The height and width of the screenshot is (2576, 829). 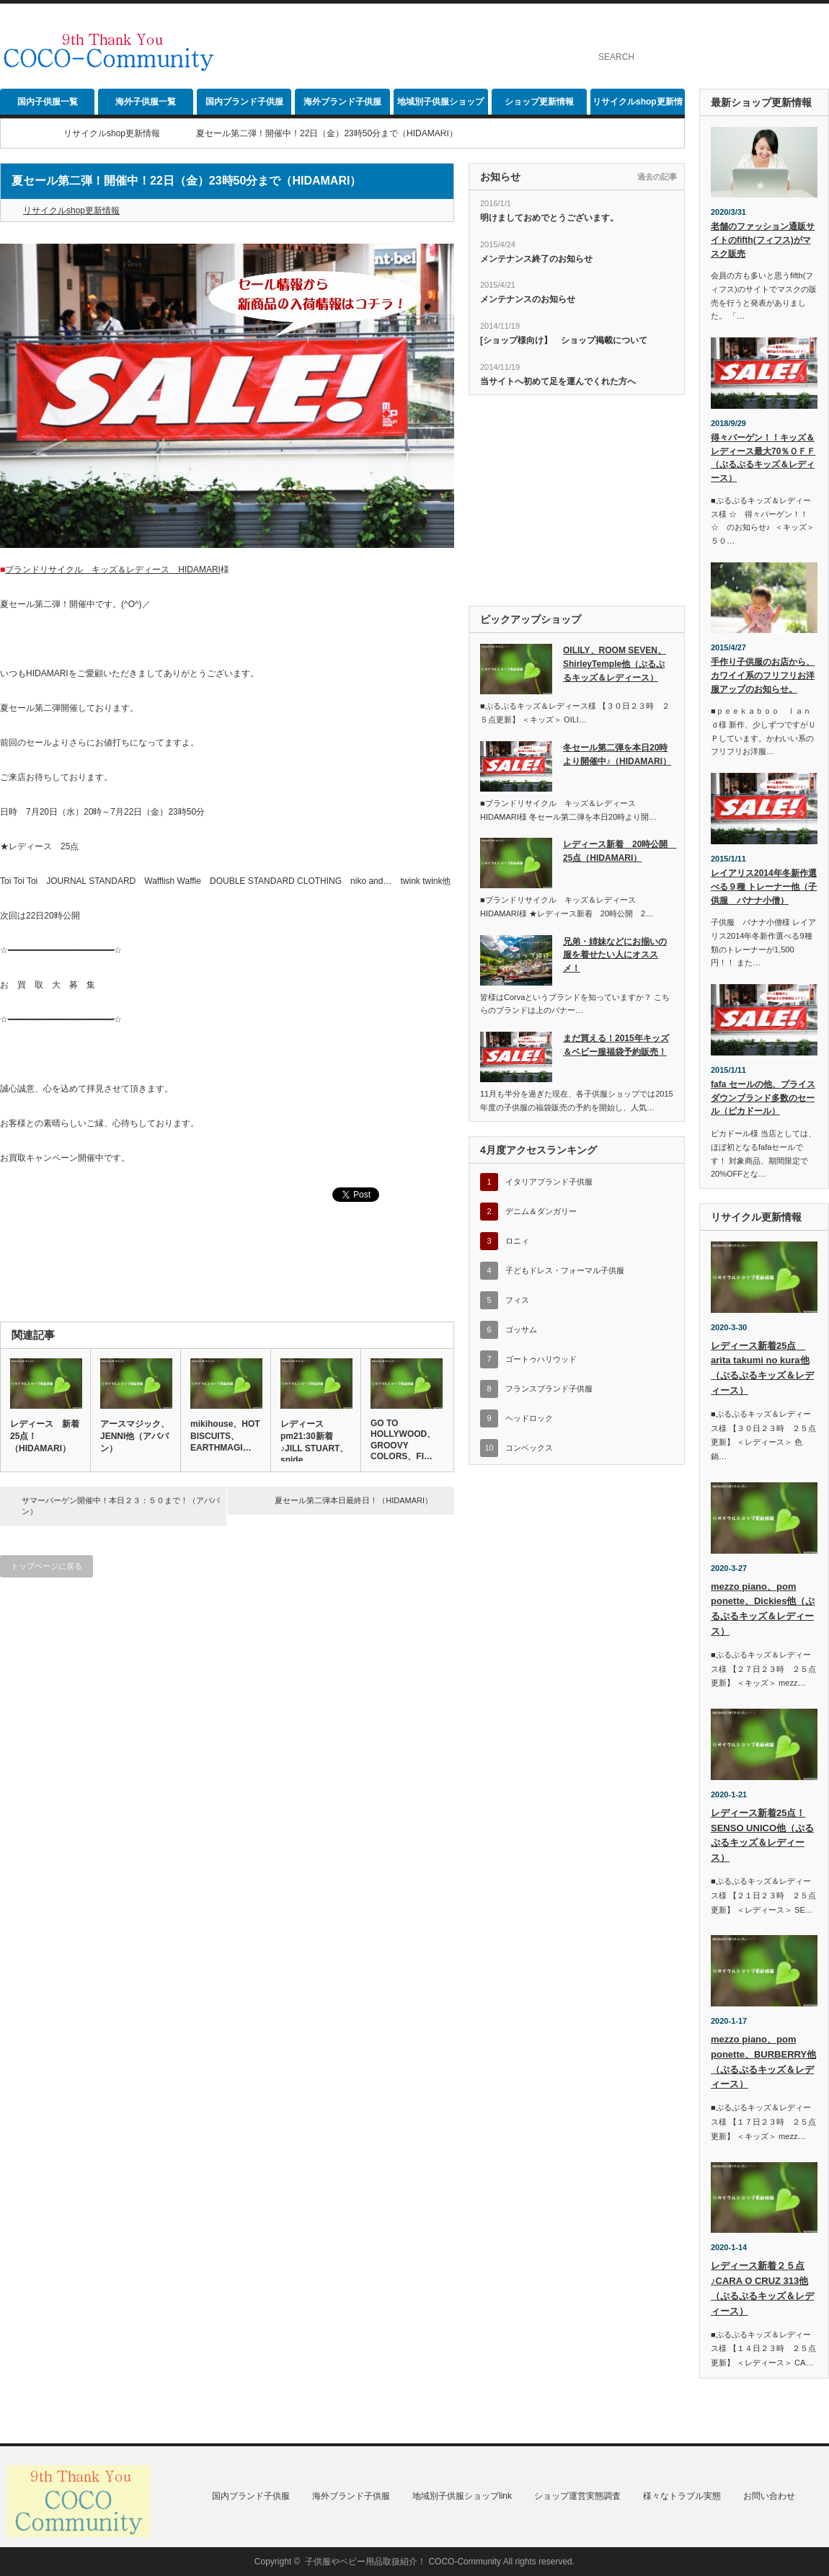 I want to click on ロニィ, so click(x=517, y=1240).